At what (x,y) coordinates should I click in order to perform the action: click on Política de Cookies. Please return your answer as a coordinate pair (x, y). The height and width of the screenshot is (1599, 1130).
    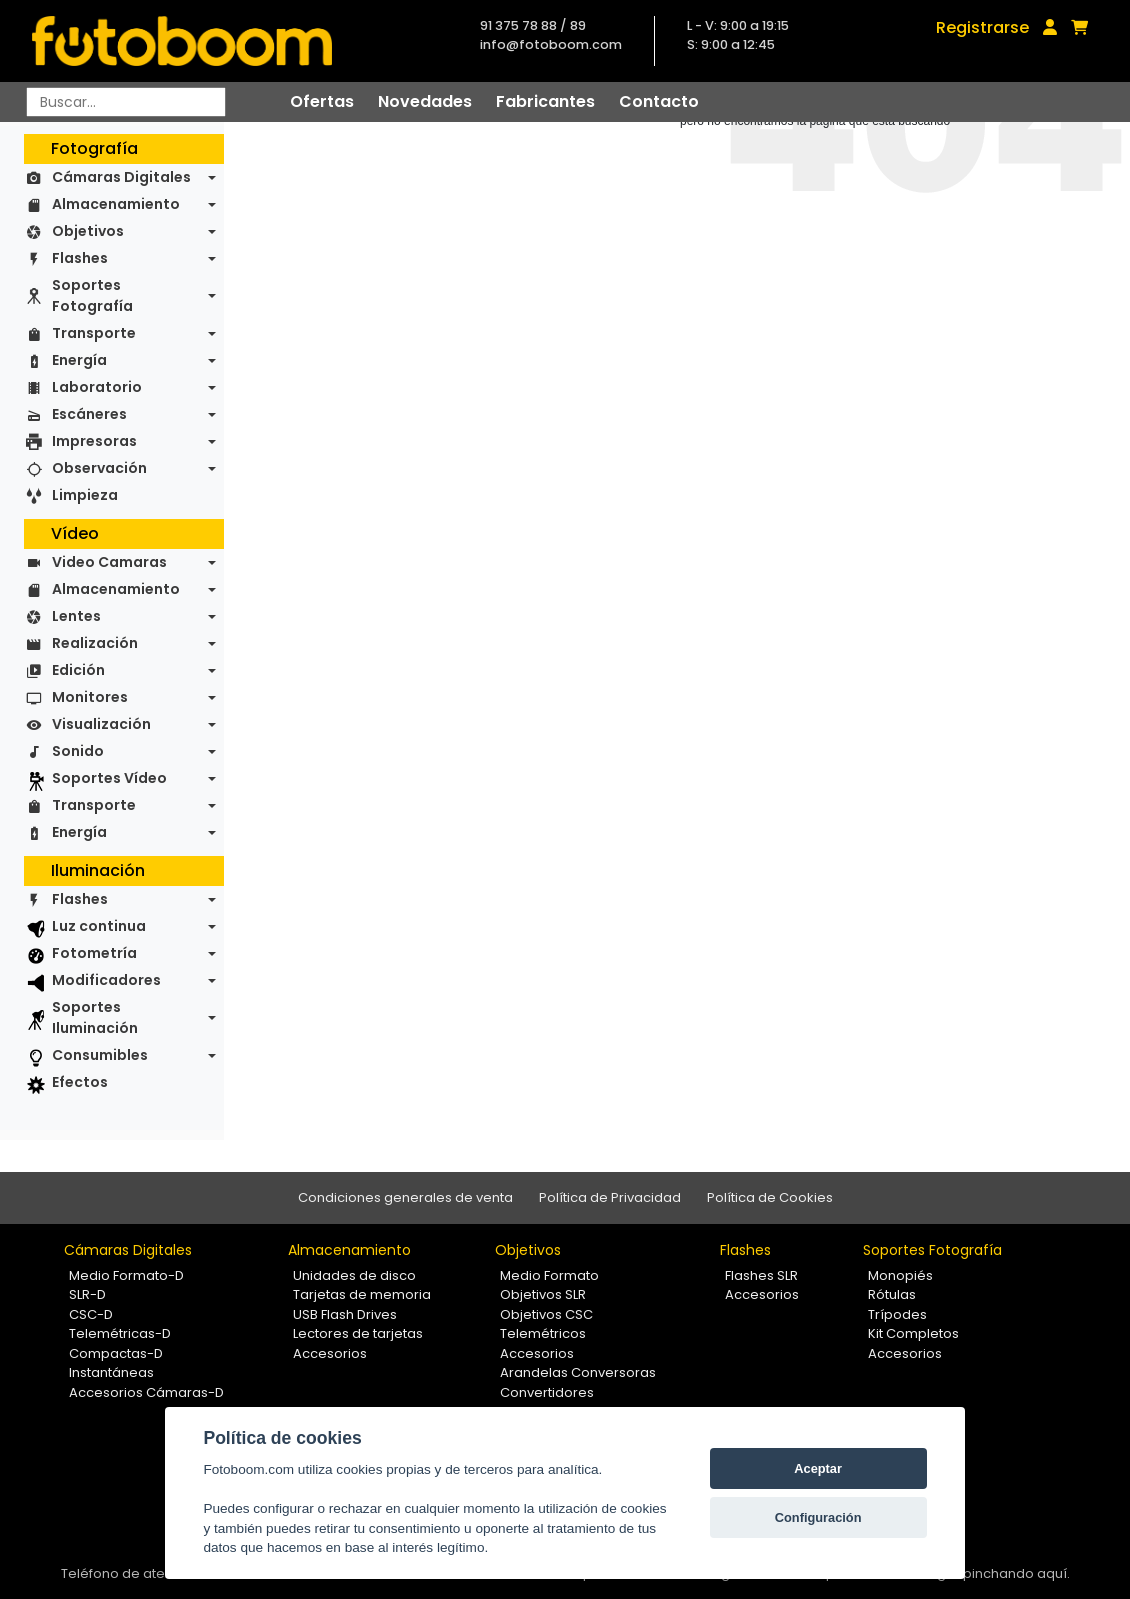
    Looking at the image, I should click on (770, 1197).